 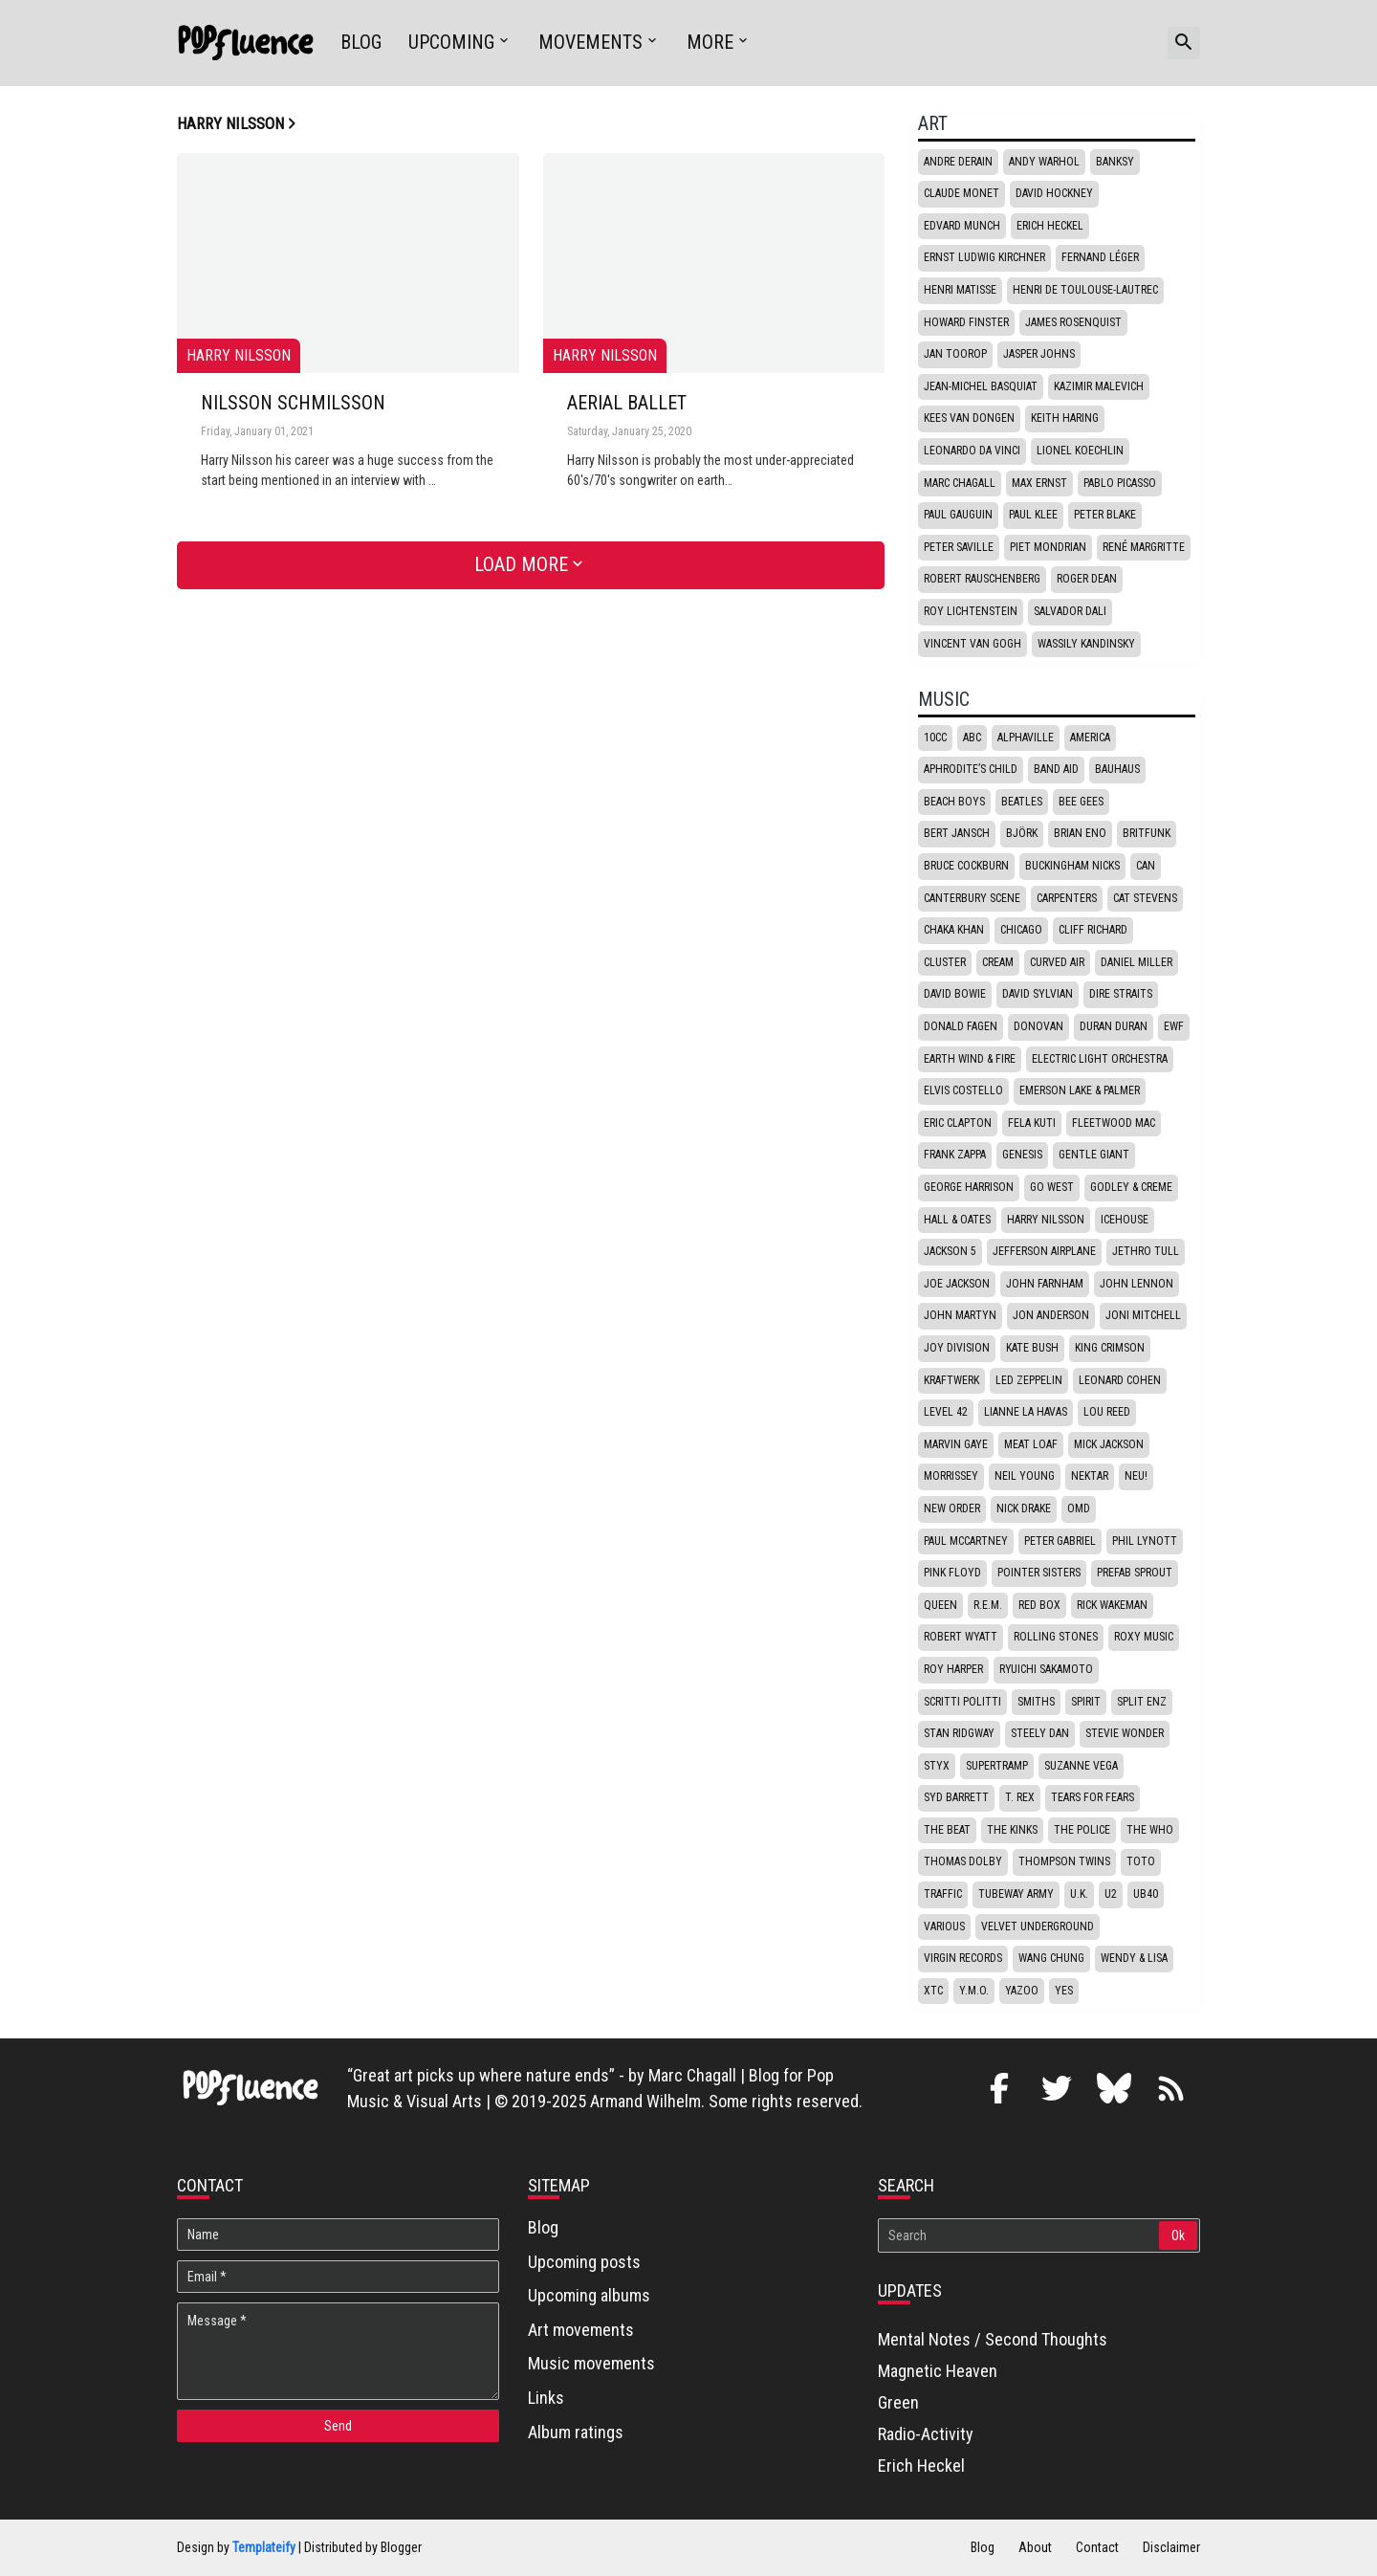 What do you see at coordinates (1022, 833) in the screenshot?
I see `Björk` at bounding box center [1022, 833].